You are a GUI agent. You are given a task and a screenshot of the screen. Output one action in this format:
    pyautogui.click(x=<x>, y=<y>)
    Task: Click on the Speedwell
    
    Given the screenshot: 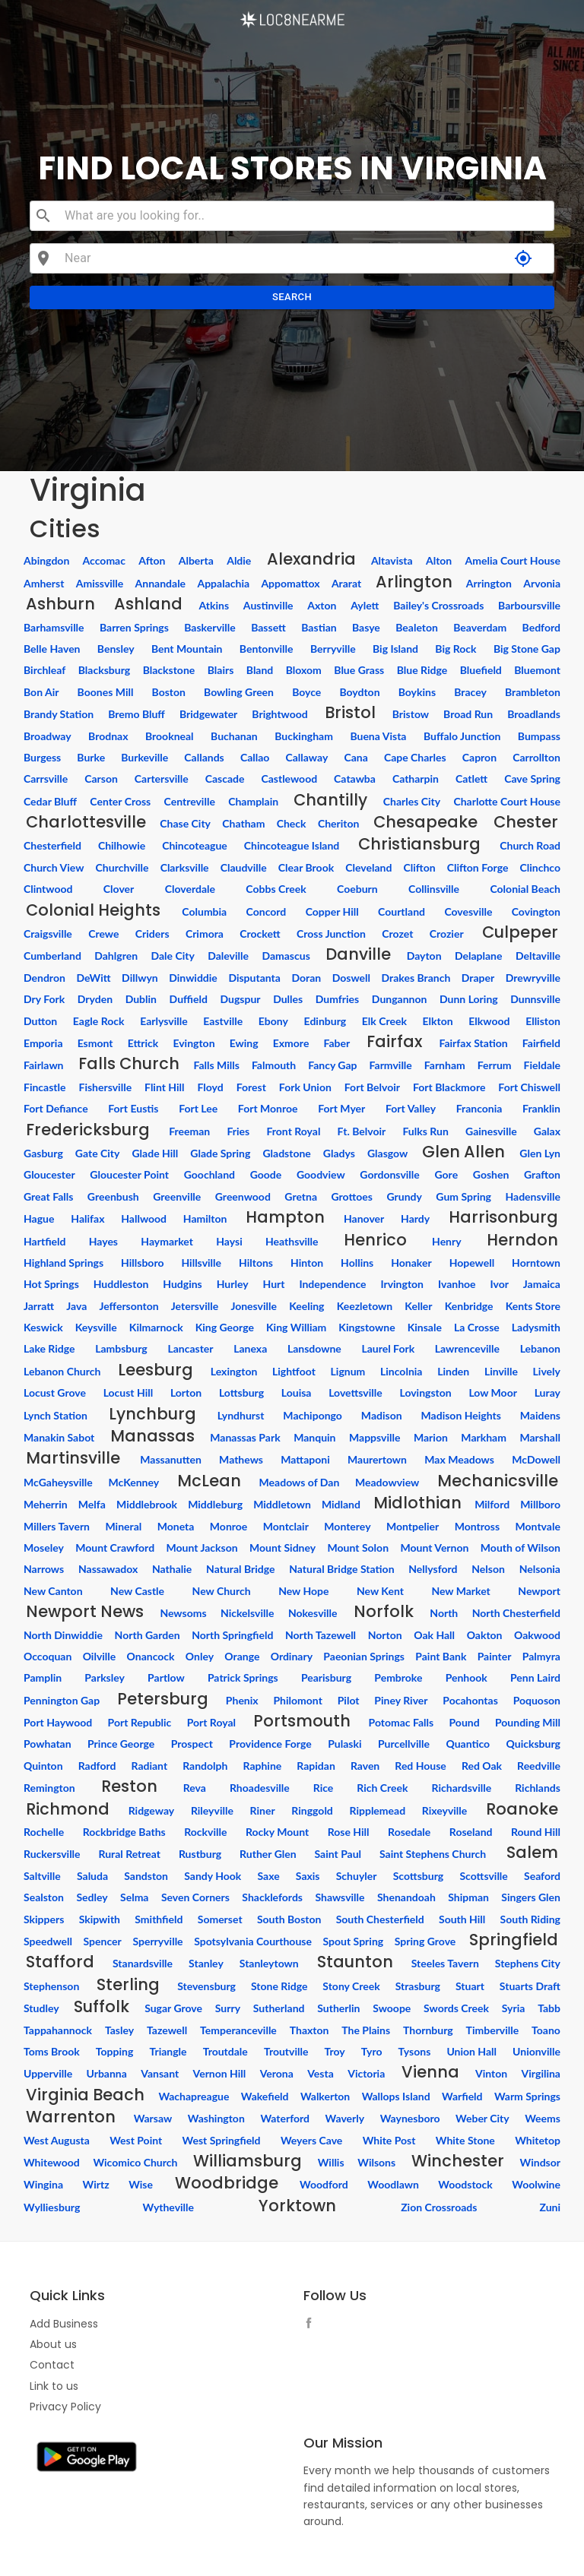 What is the action you would take?
    pyautogui.click(x=48, y=1941)
    